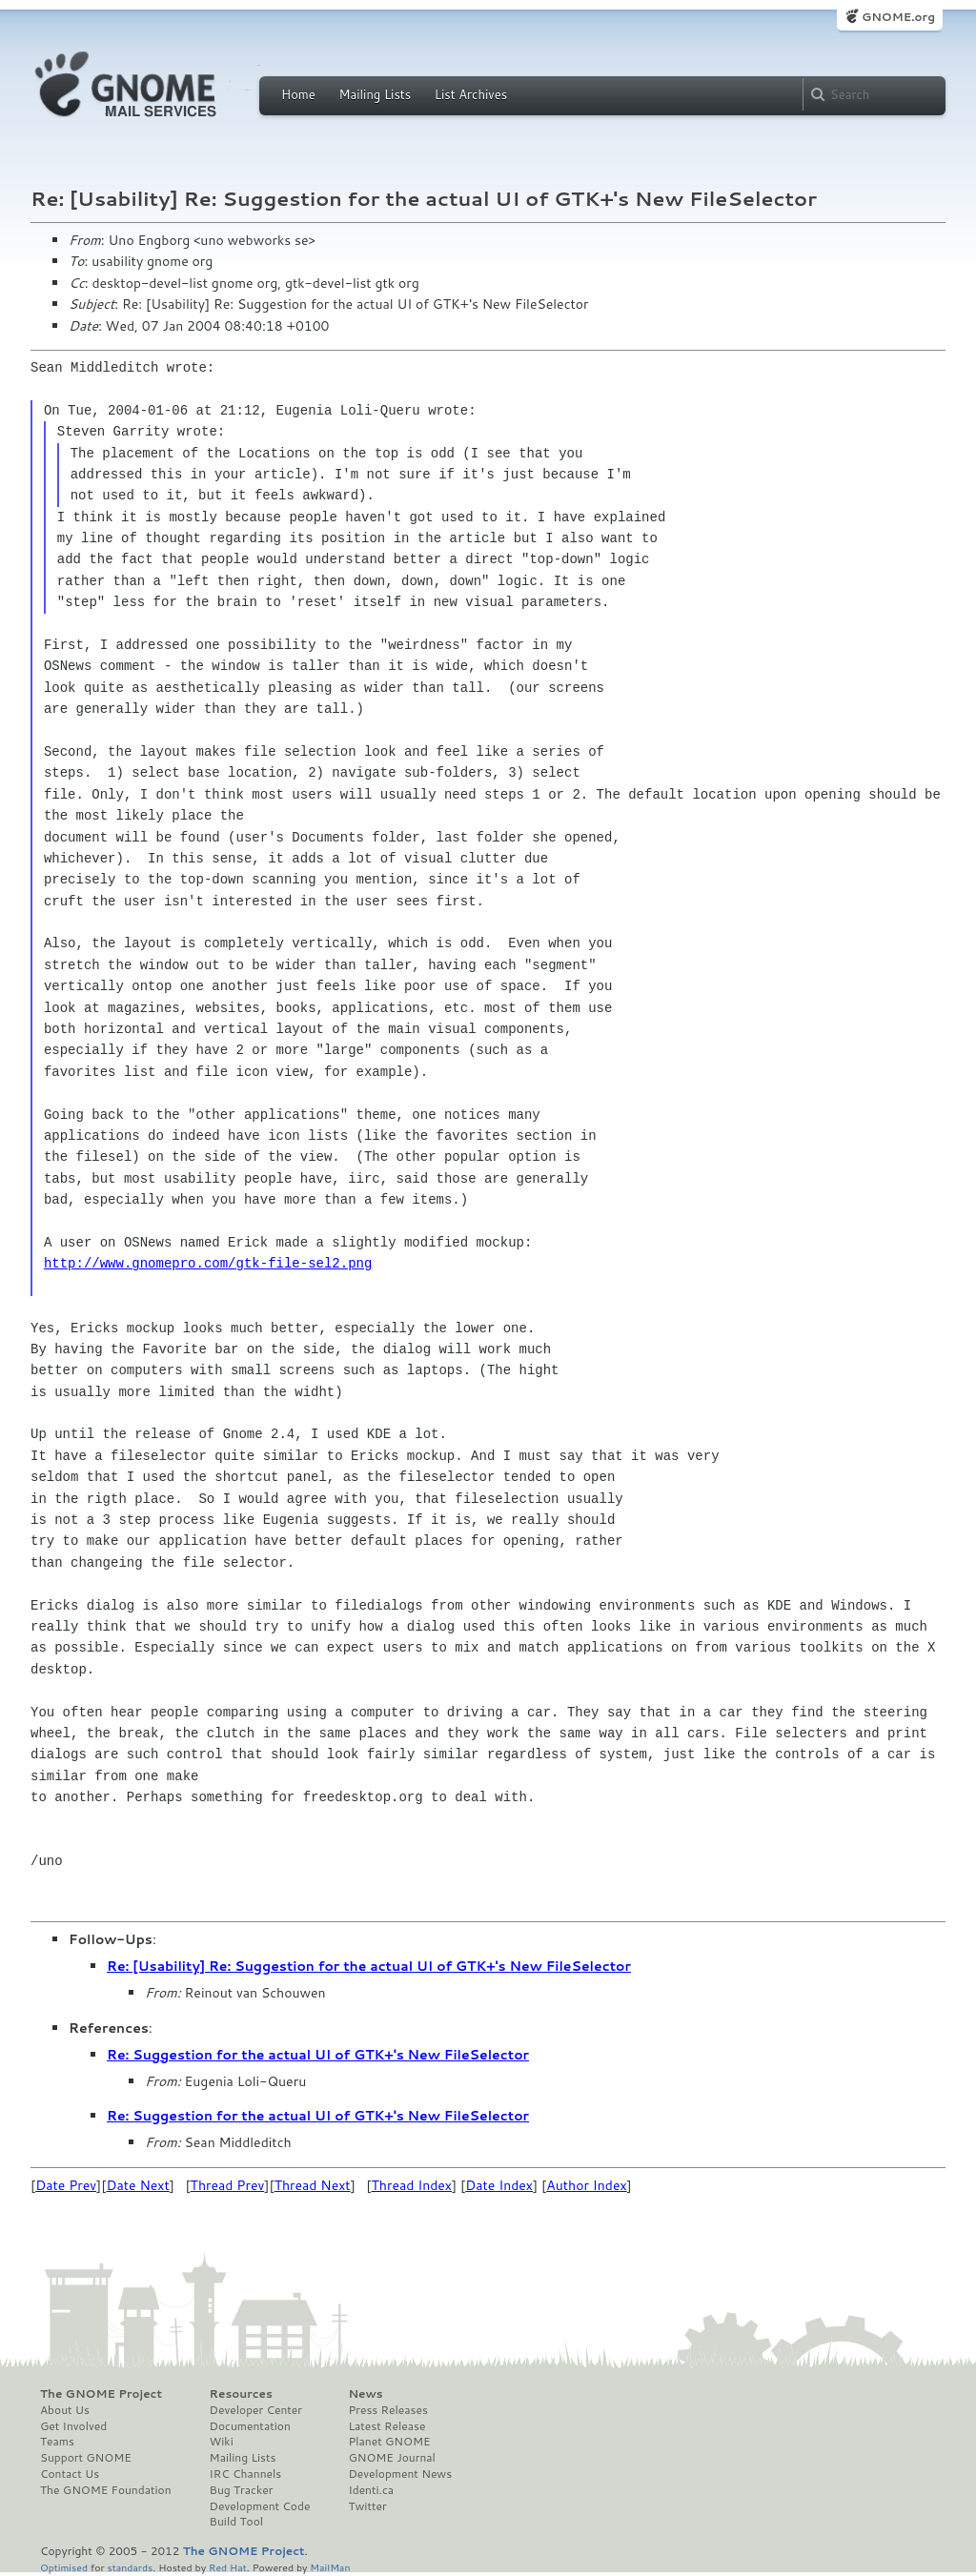 This screenshot has height=2576, width=976. What do you see at coordinates (330, 2567) in the screenshot?
I see `MailMan` at bounding box center [330, 2567].